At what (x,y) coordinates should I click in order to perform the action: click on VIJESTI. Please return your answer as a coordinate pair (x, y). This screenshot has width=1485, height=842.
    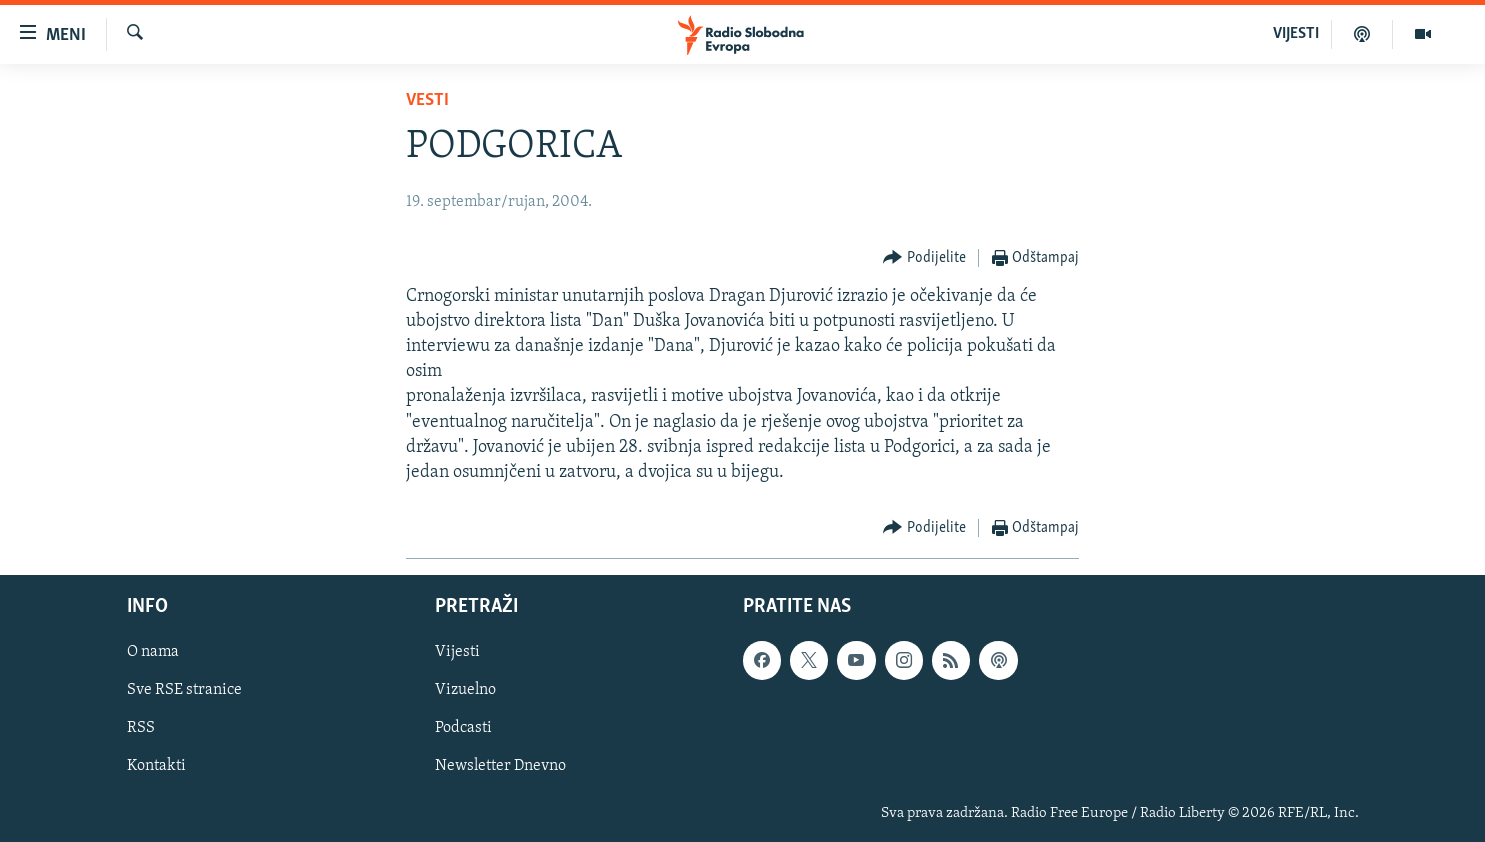
    Looking at the image, I should click on (1296, 34).